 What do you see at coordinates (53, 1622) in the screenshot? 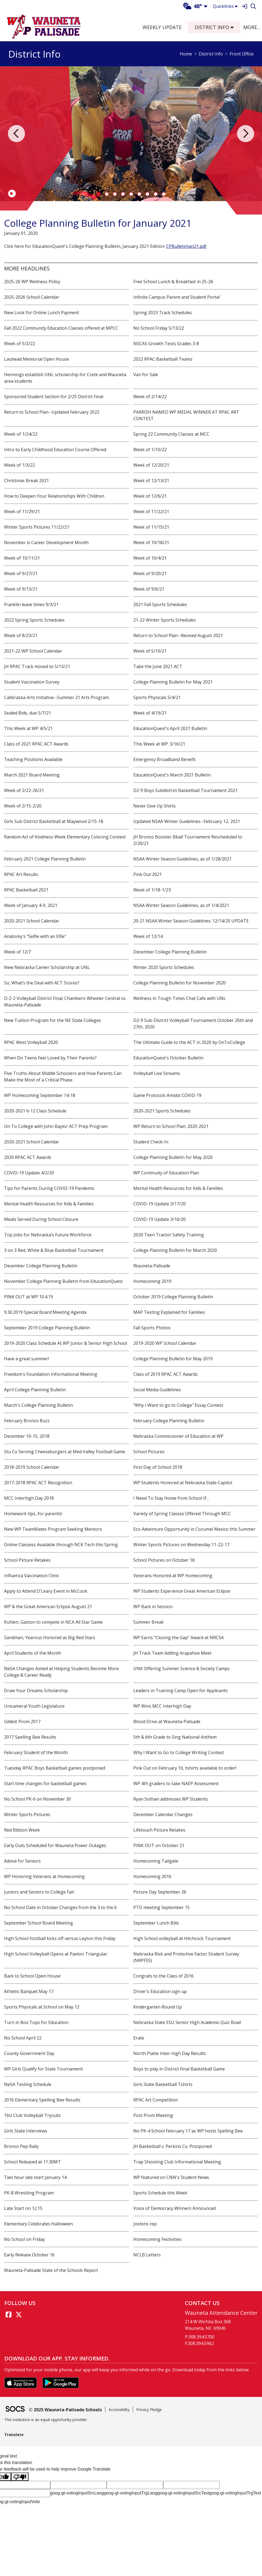
I see `Kuhlen, Gaston to compete in NCA All Star Game` at bounding box center [53, 1622].